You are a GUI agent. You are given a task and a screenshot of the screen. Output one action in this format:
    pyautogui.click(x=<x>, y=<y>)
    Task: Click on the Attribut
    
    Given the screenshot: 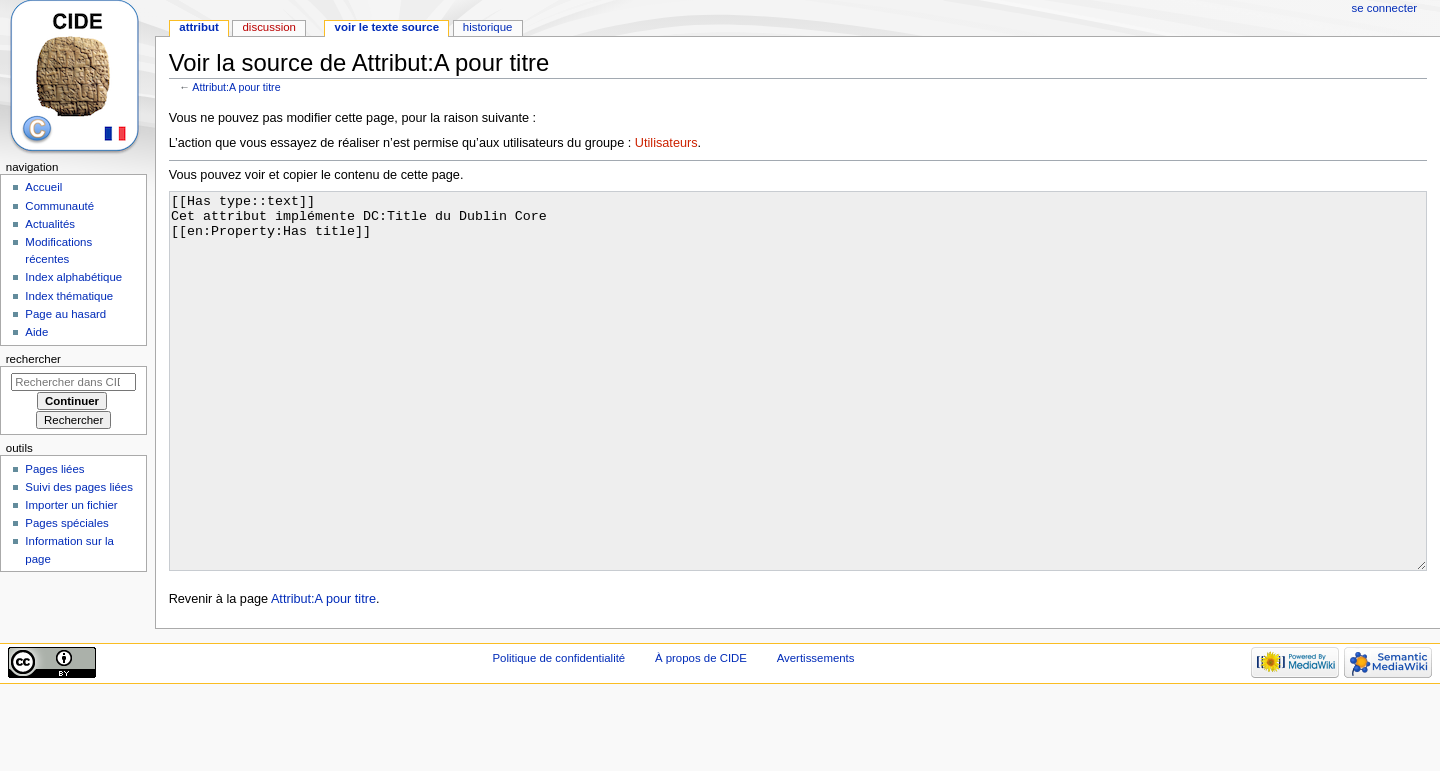 What is the action you would take?
    pyautogui.click(x=198, y=27)
    